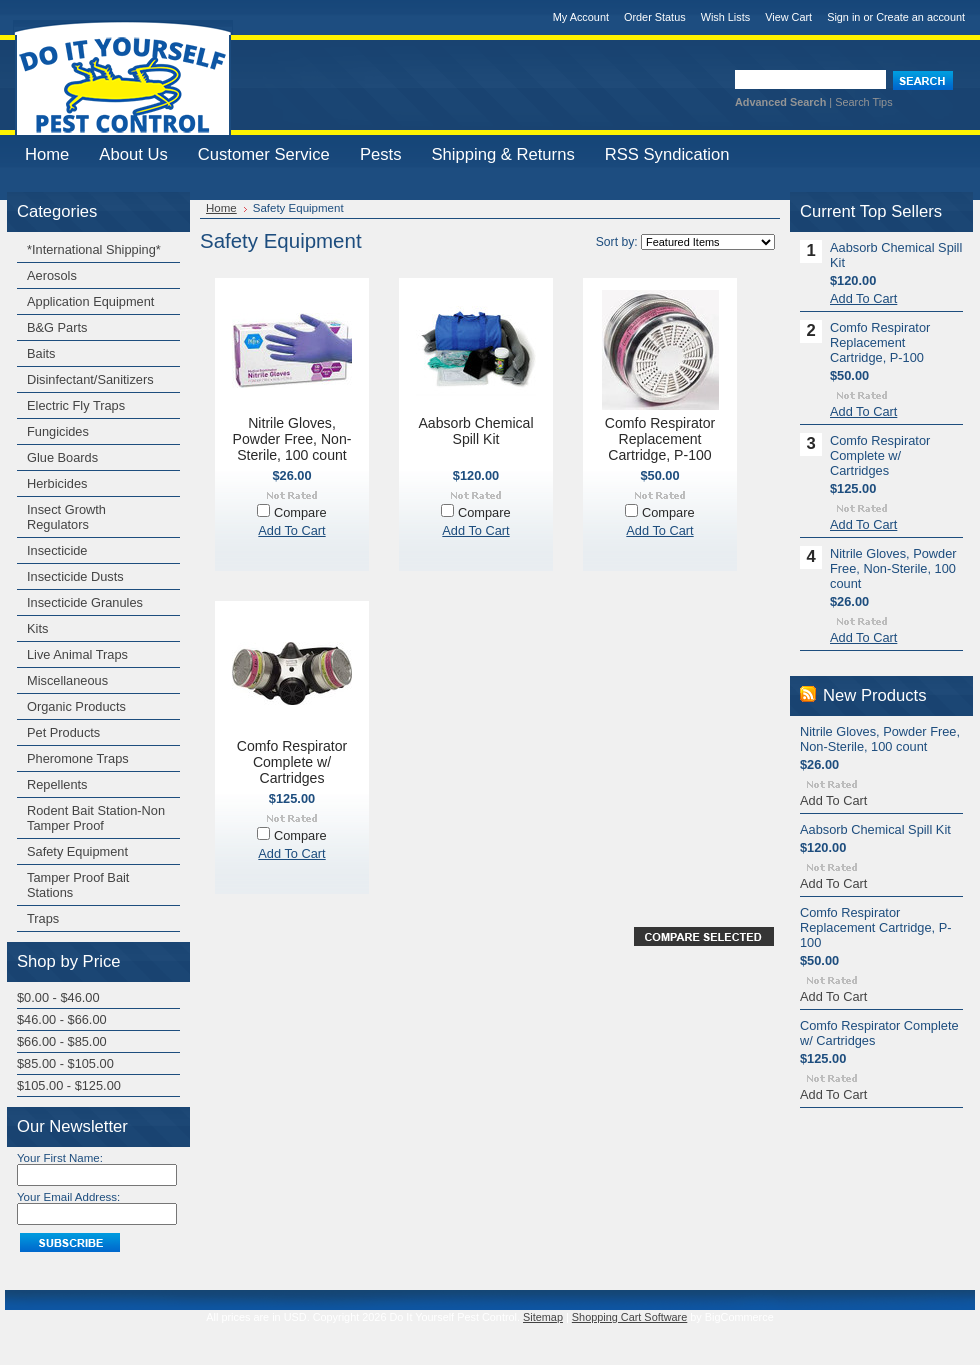 This screenshot has height=1365, width=980. Describe the element at coordinates (85, 602) in the screenshot. I see `Insecticide Granules` at that location.